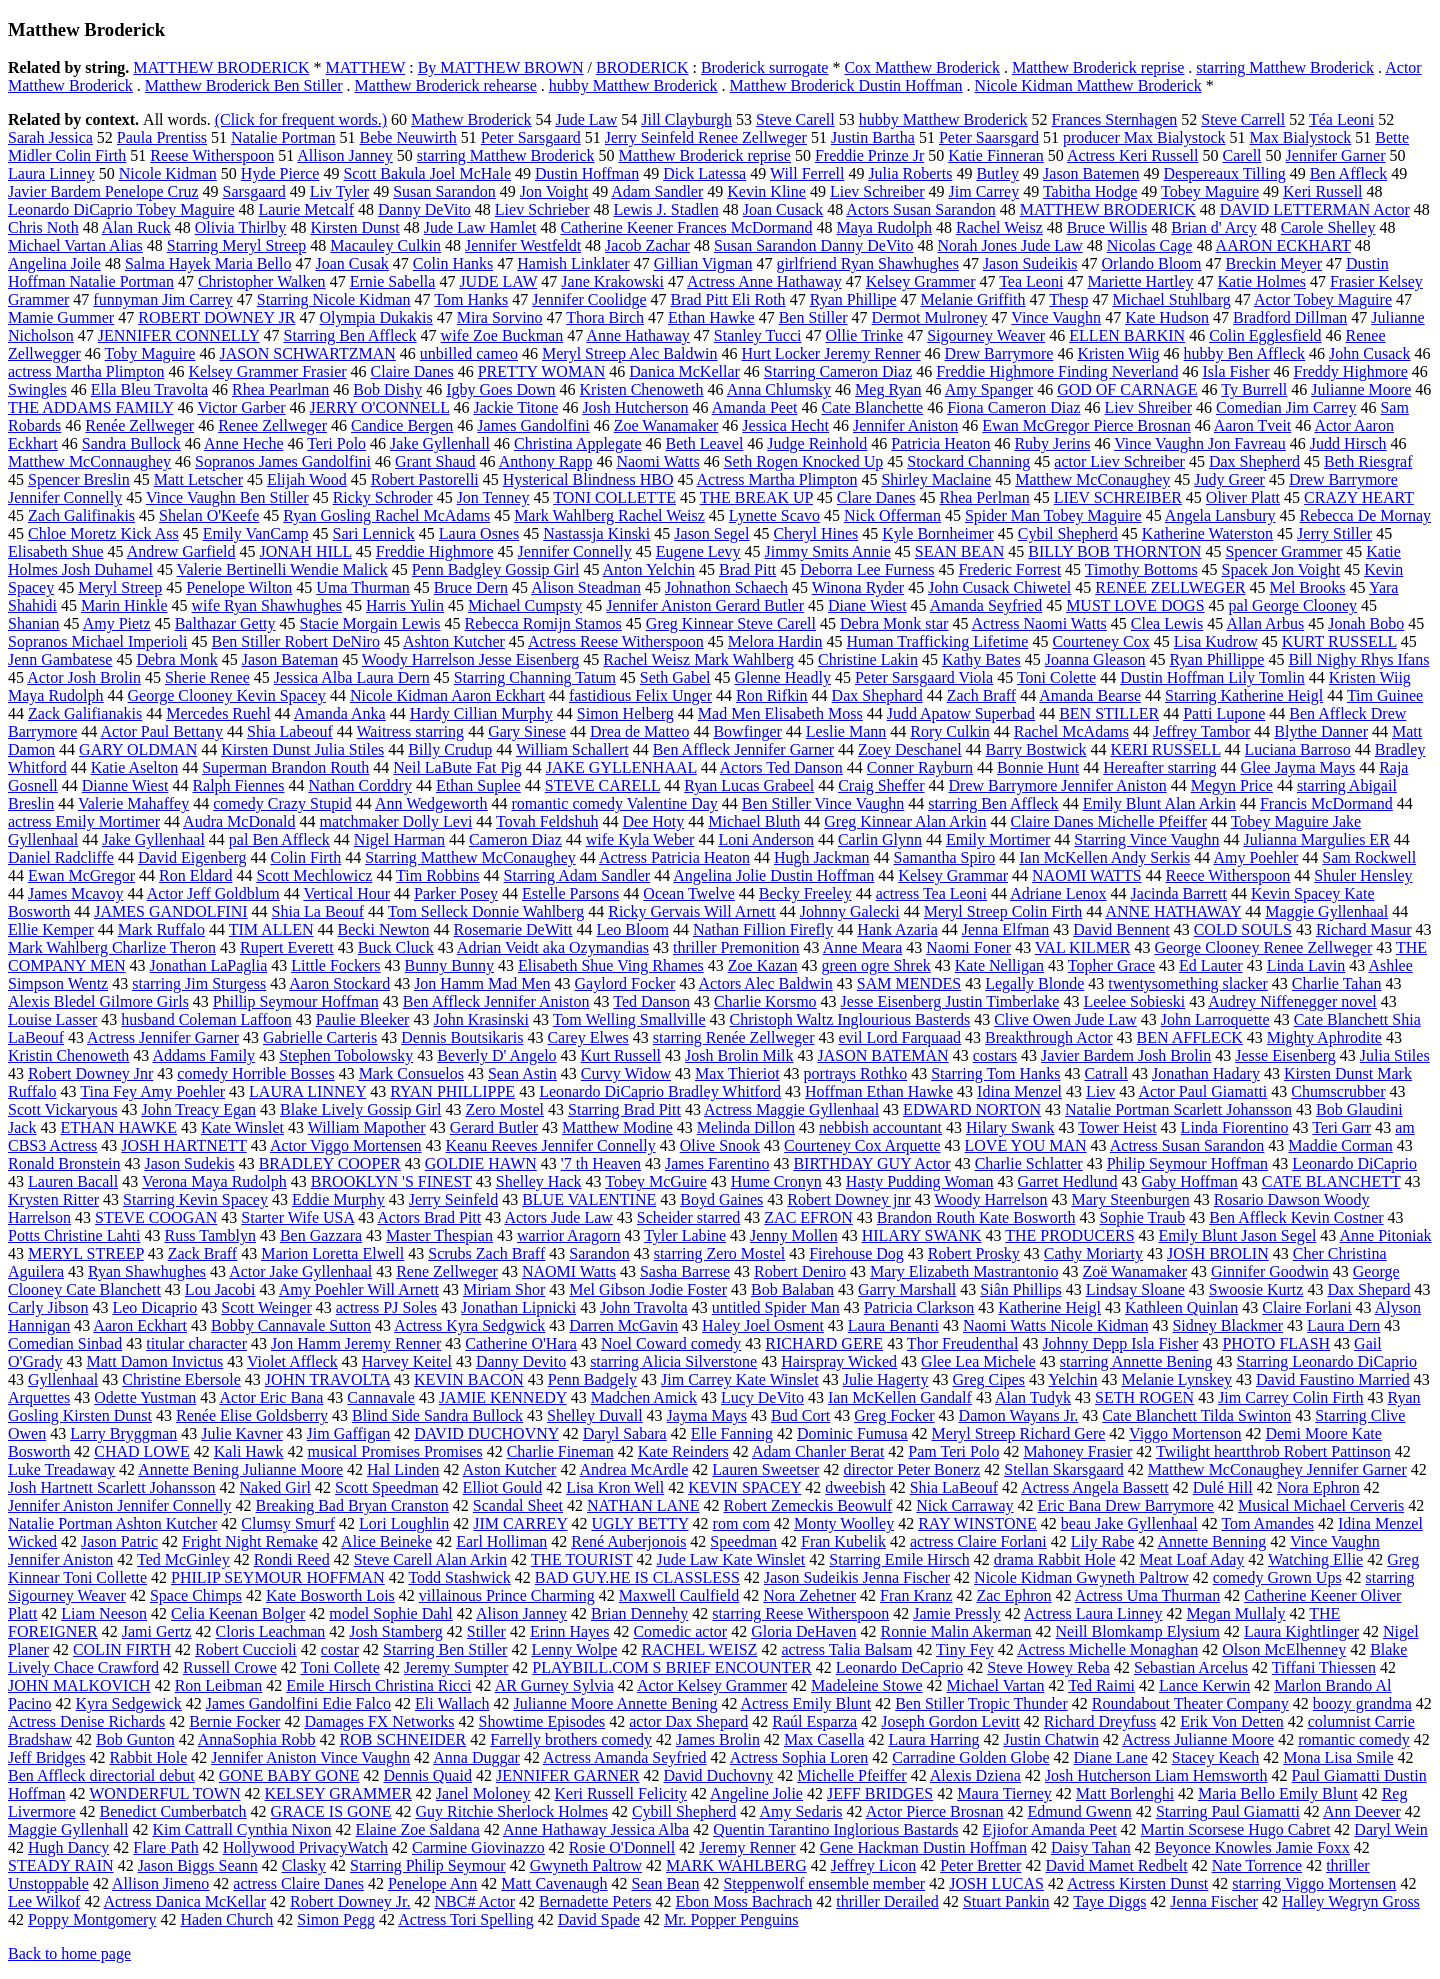 The width and height of the screenshot is (1440, 1979). What do you see at coordinates (282, 569) in the screenshot?
I see `Valerie Bertinelli Wendie Malick` at bounding box center [282, 569].